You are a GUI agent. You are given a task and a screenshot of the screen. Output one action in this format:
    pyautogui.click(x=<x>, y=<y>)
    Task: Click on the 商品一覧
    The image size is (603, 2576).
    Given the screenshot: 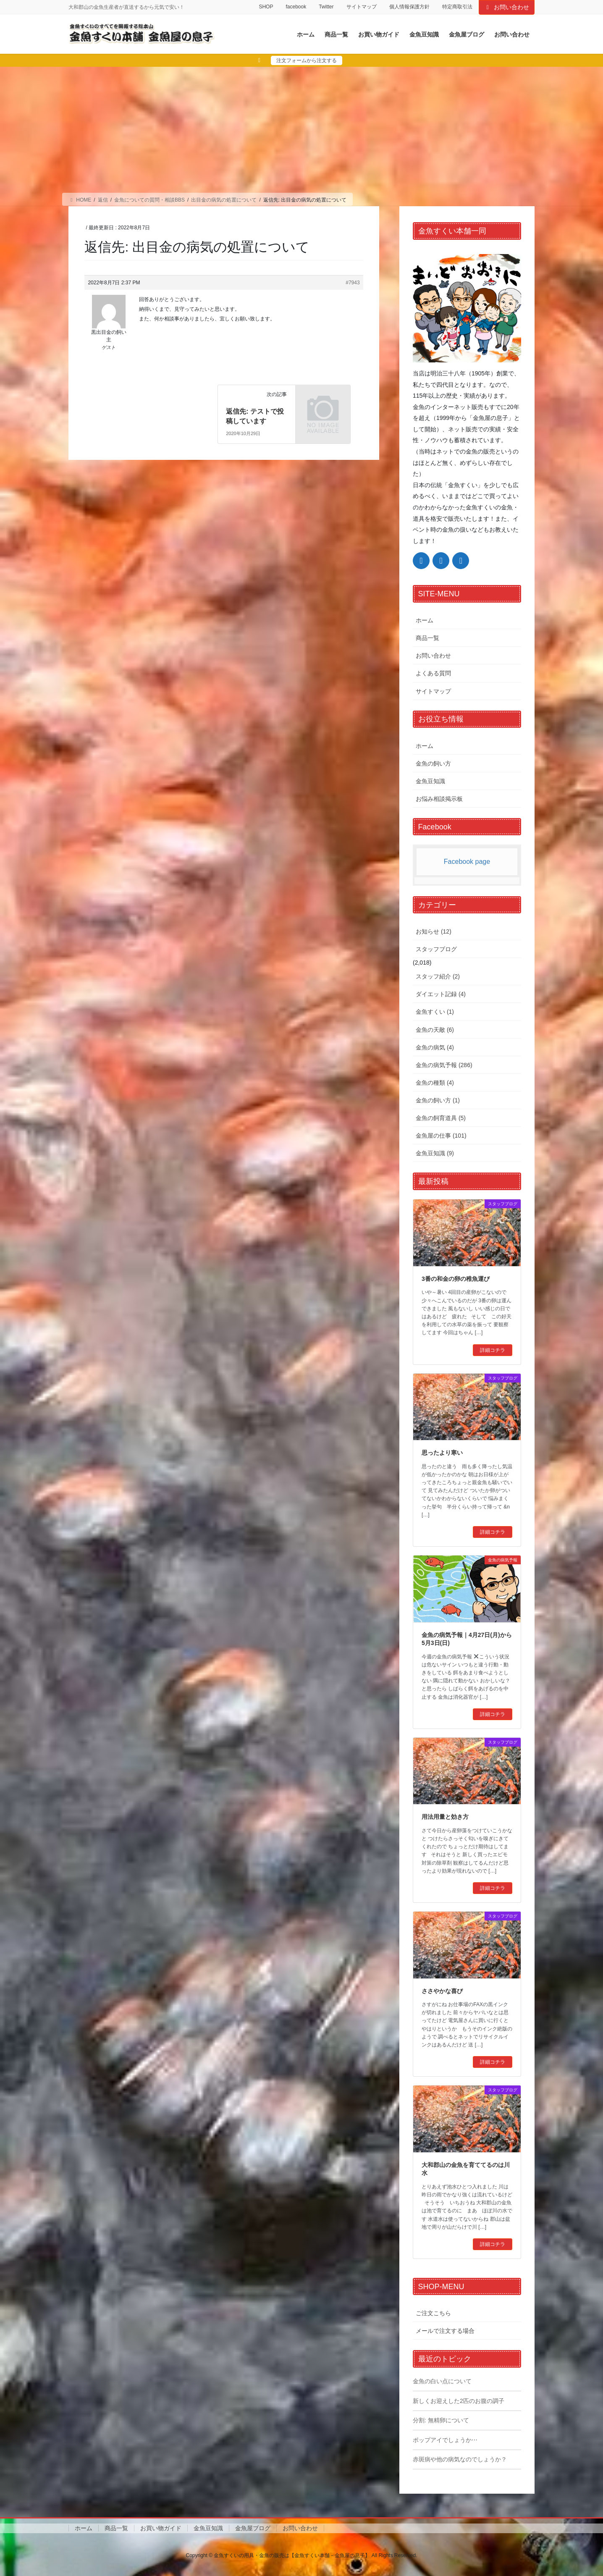 What is the action you would take?
    pyautogui.click(x=427, y=638)
    